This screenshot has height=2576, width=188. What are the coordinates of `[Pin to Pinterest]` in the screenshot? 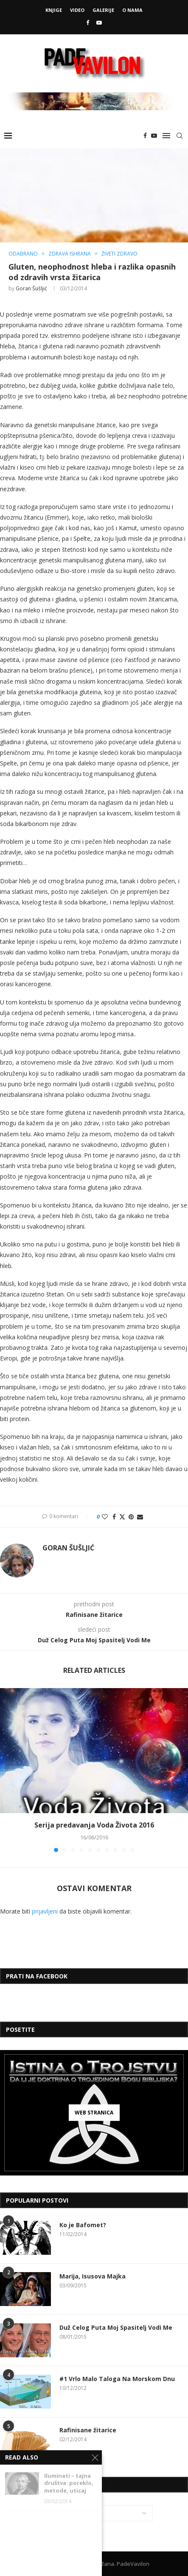 It's located at (131, 1517).